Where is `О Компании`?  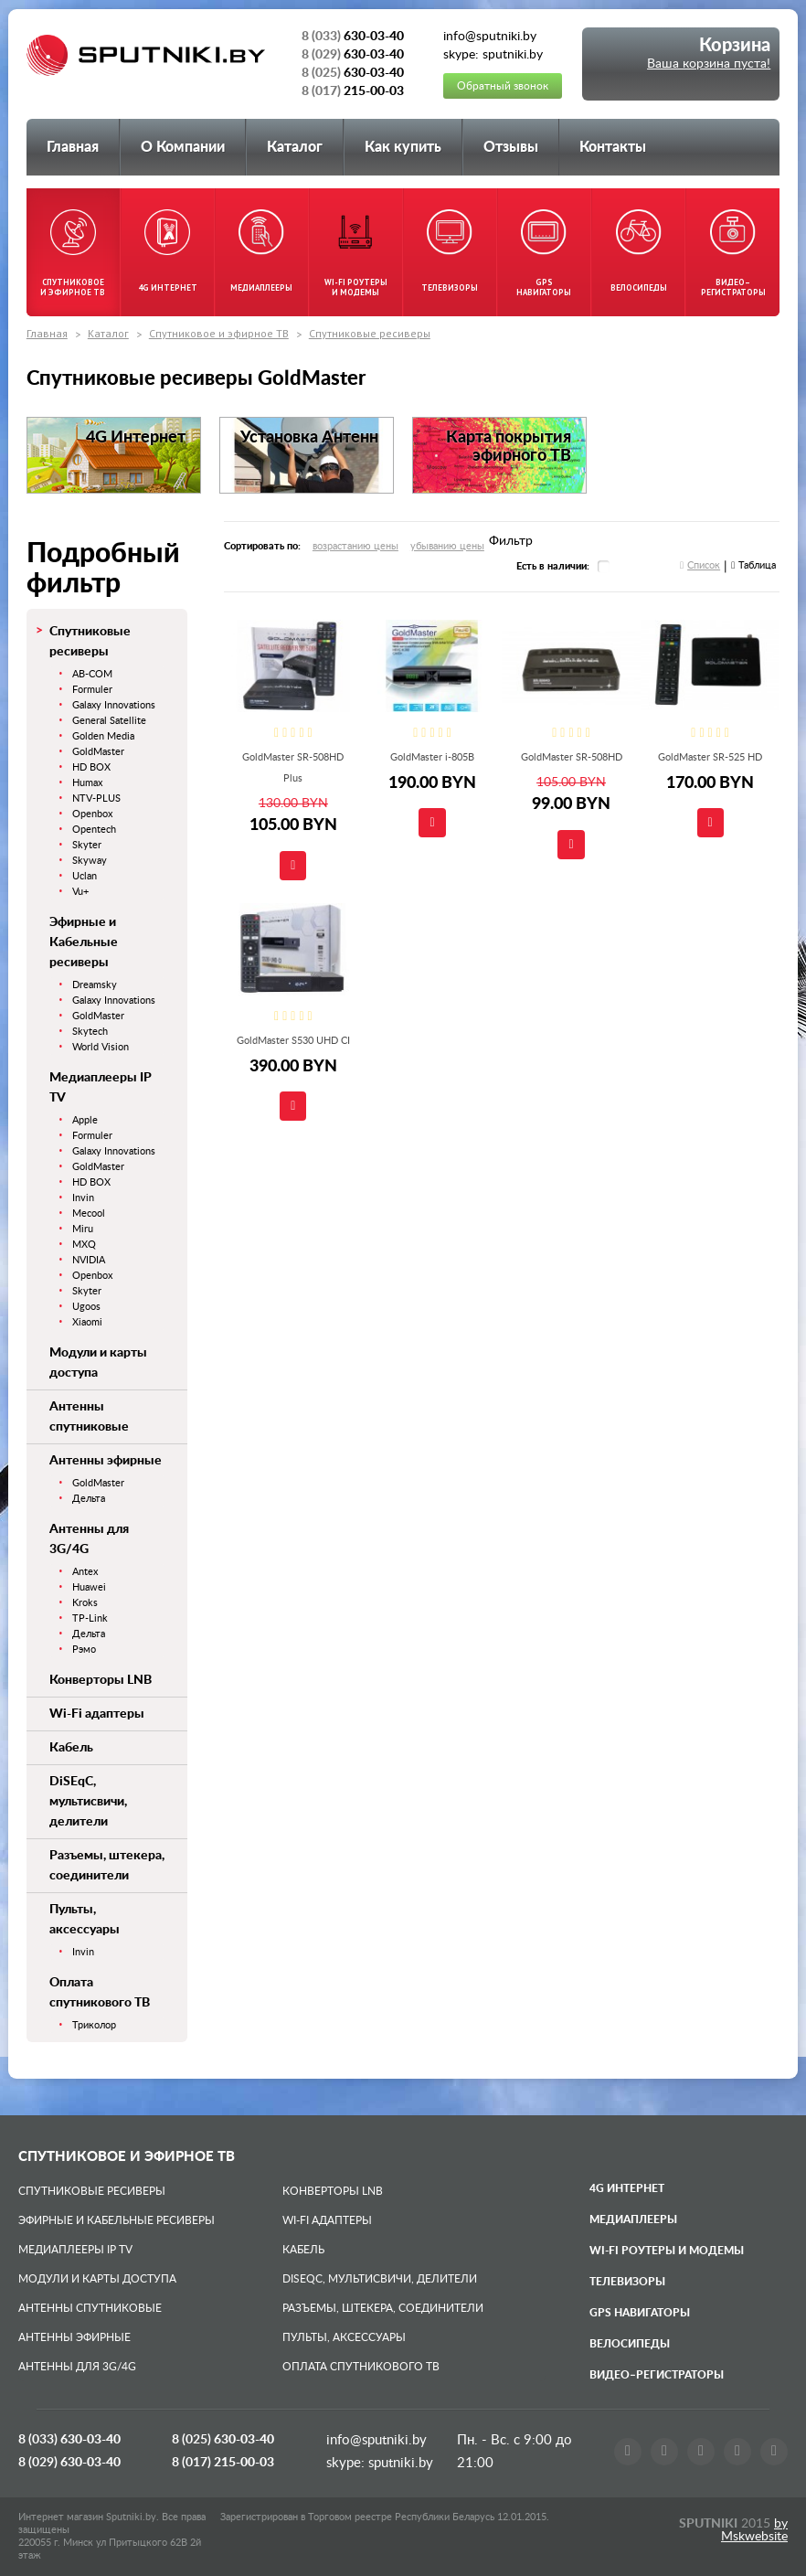 О Компании is located at coordinates (183, 147).